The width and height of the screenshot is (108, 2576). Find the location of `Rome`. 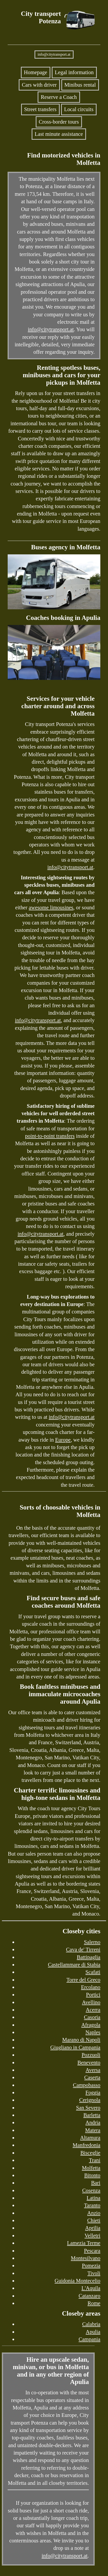

Rome is located at coordinates (94, 2303).